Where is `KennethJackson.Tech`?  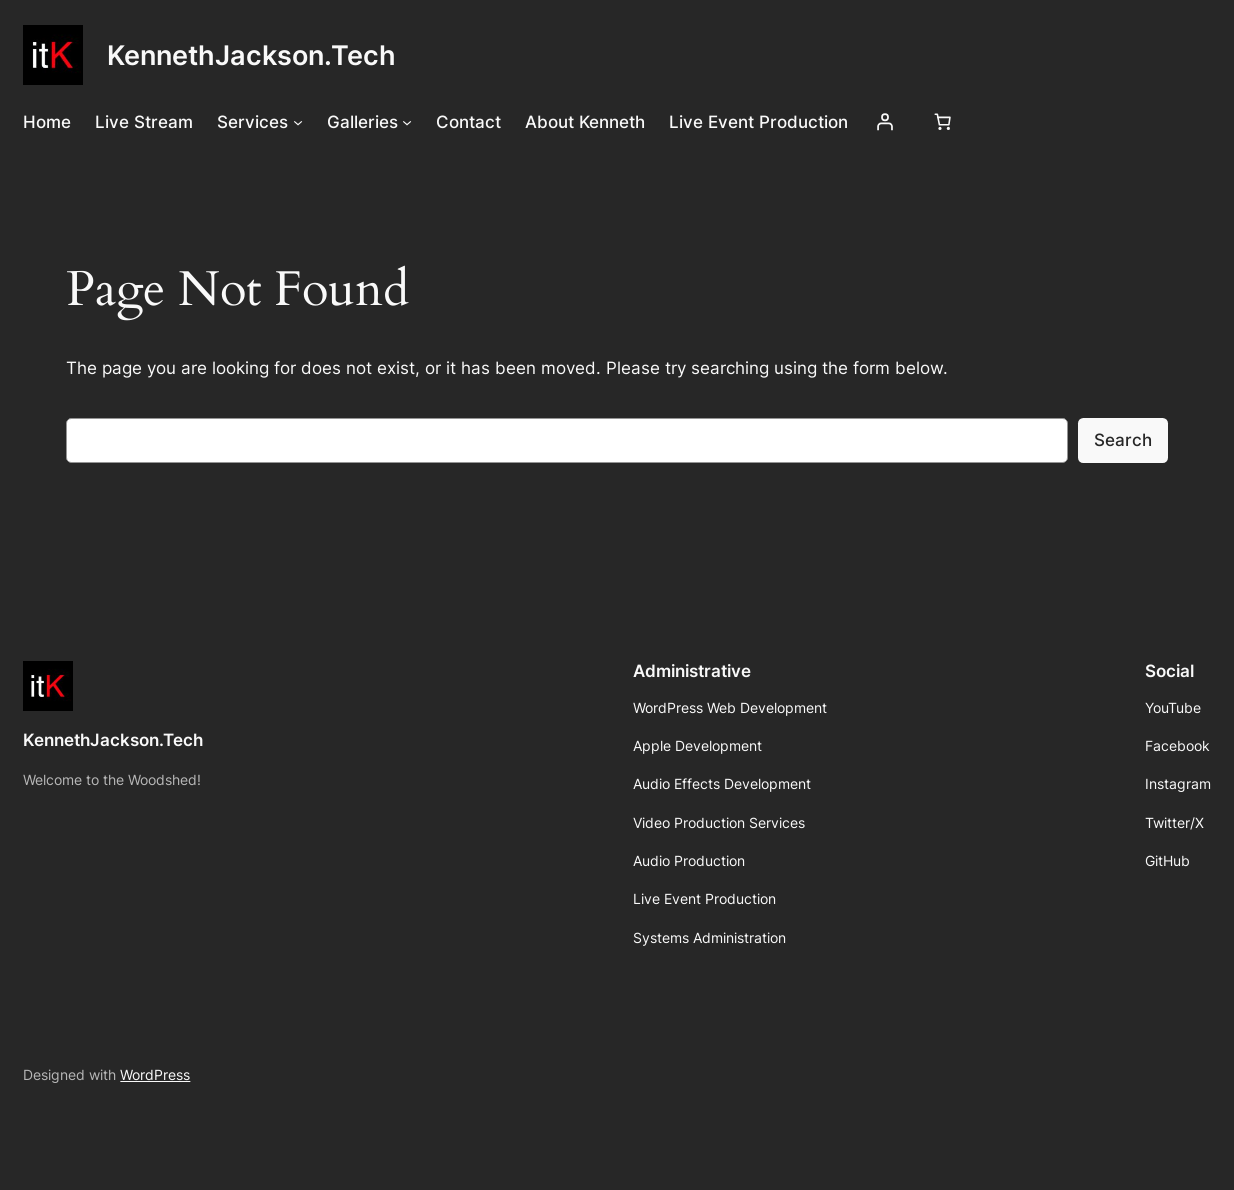
KennethJackson.Tech is located at coordinates (251, 55).